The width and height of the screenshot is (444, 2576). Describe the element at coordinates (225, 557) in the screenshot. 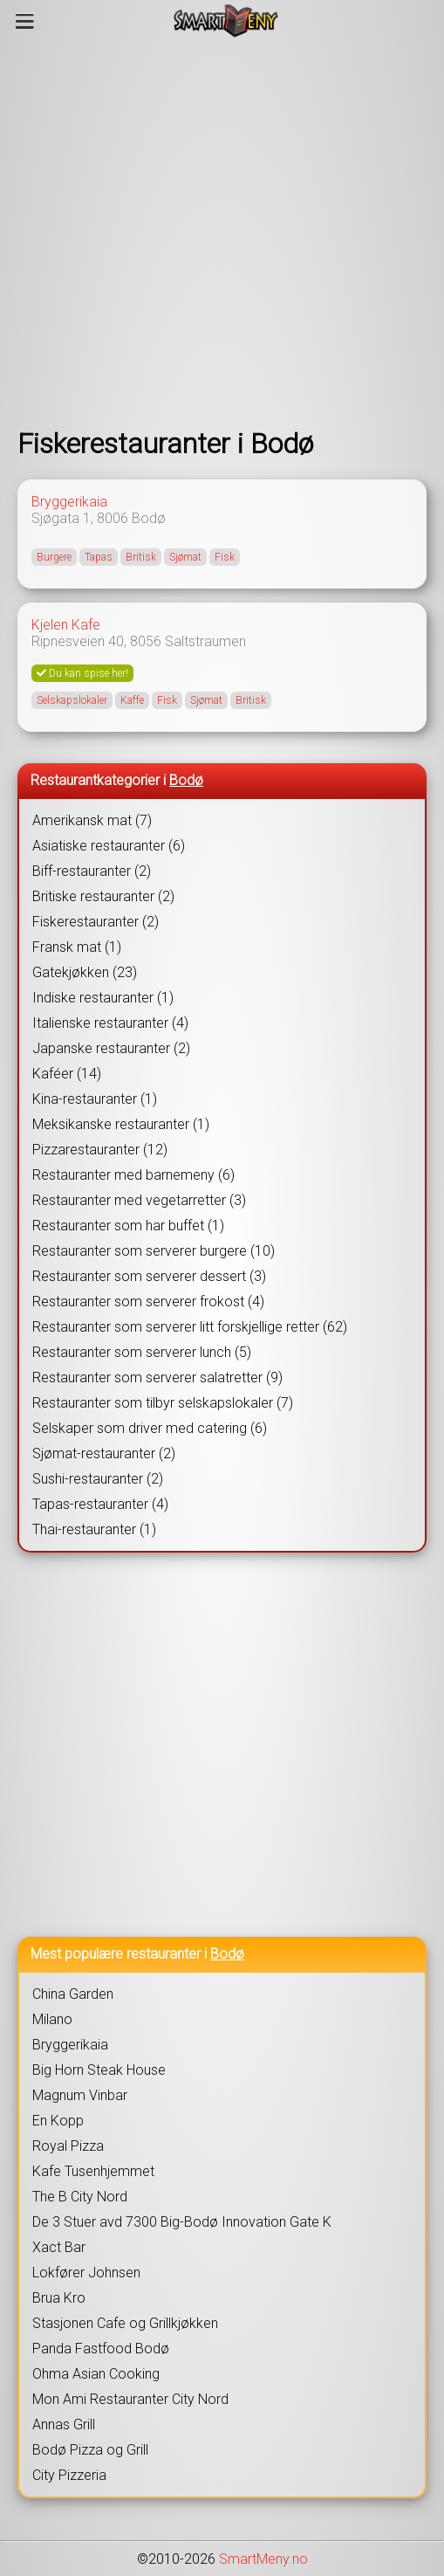

I see `Fisk` at that location.